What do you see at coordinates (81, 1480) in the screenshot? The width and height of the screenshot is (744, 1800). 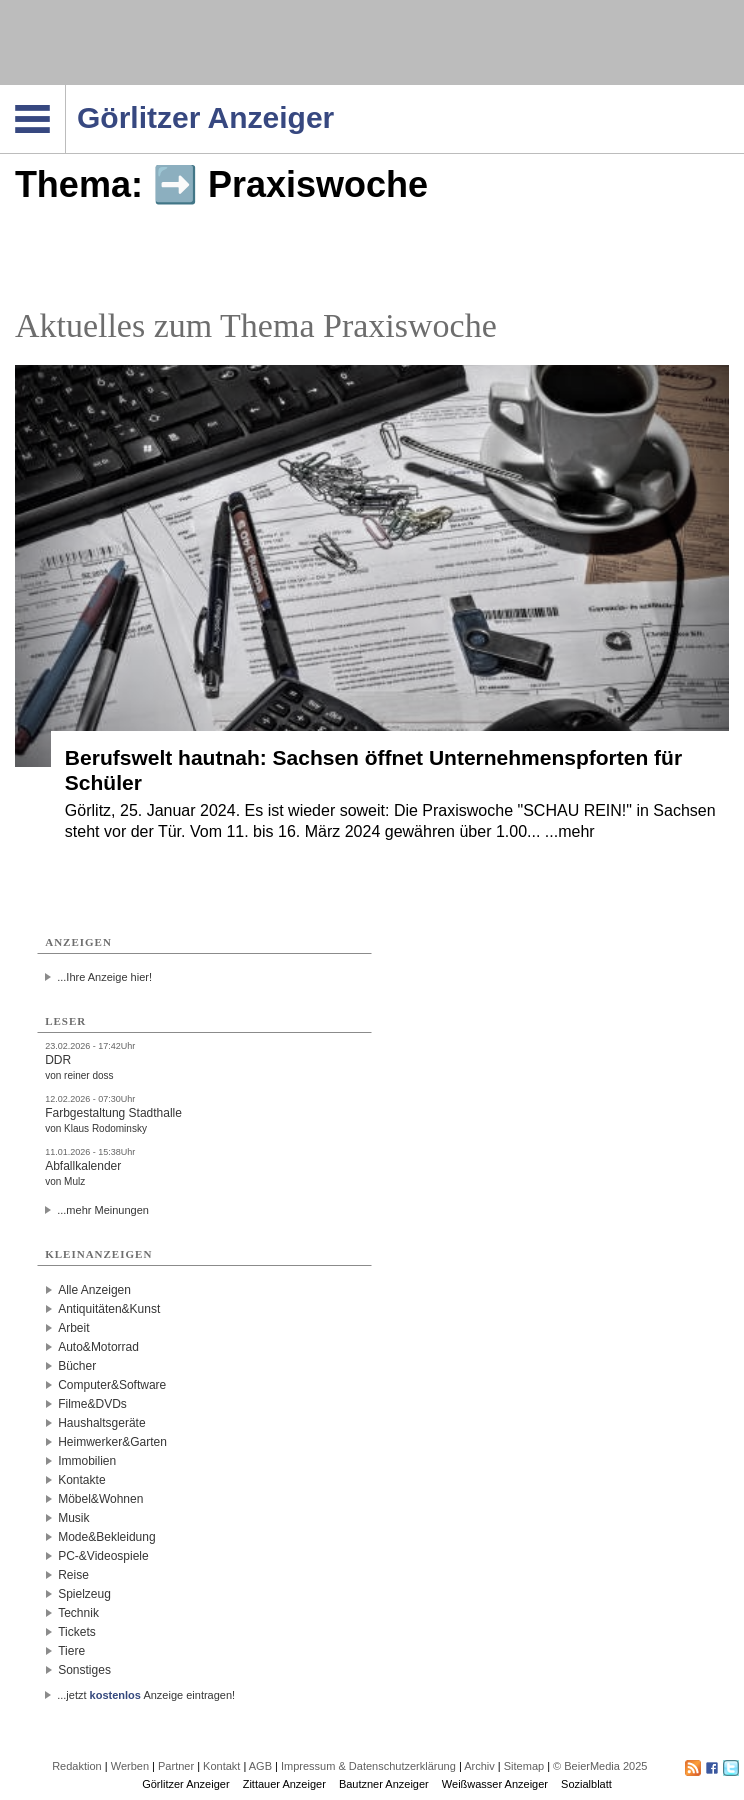 I see `Kontakte` at bounding box center [81, 1480].